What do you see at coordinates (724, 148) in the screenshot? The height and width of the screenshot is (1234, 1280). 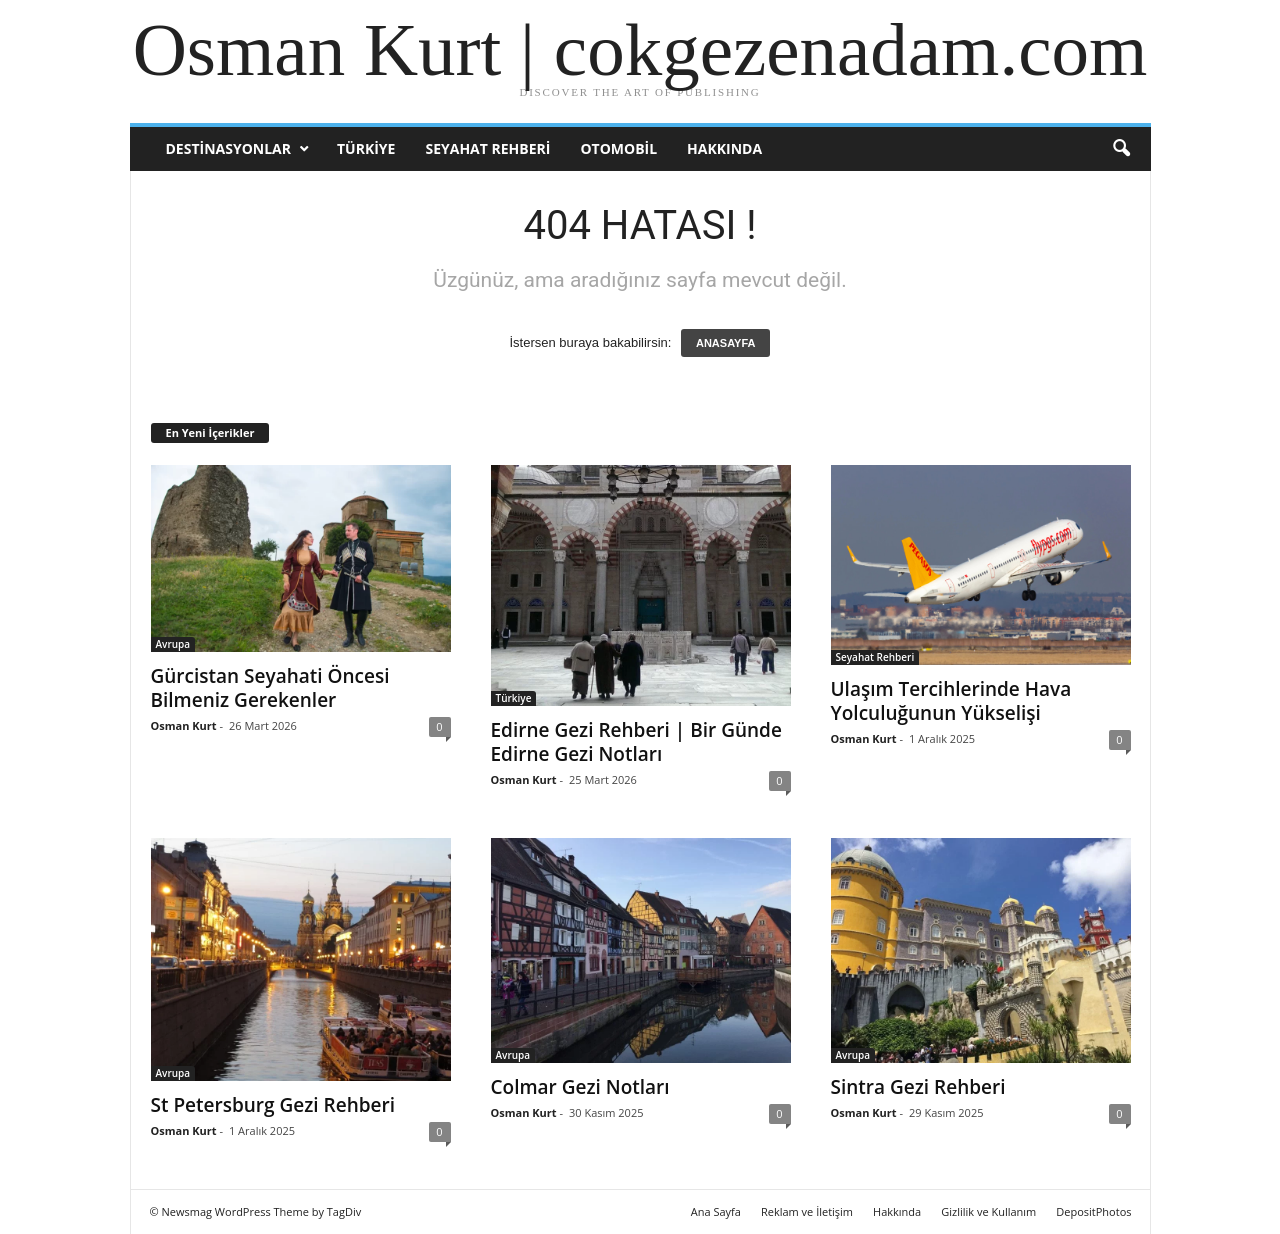 I see `Hakkında` at bounding box center [724, 148].